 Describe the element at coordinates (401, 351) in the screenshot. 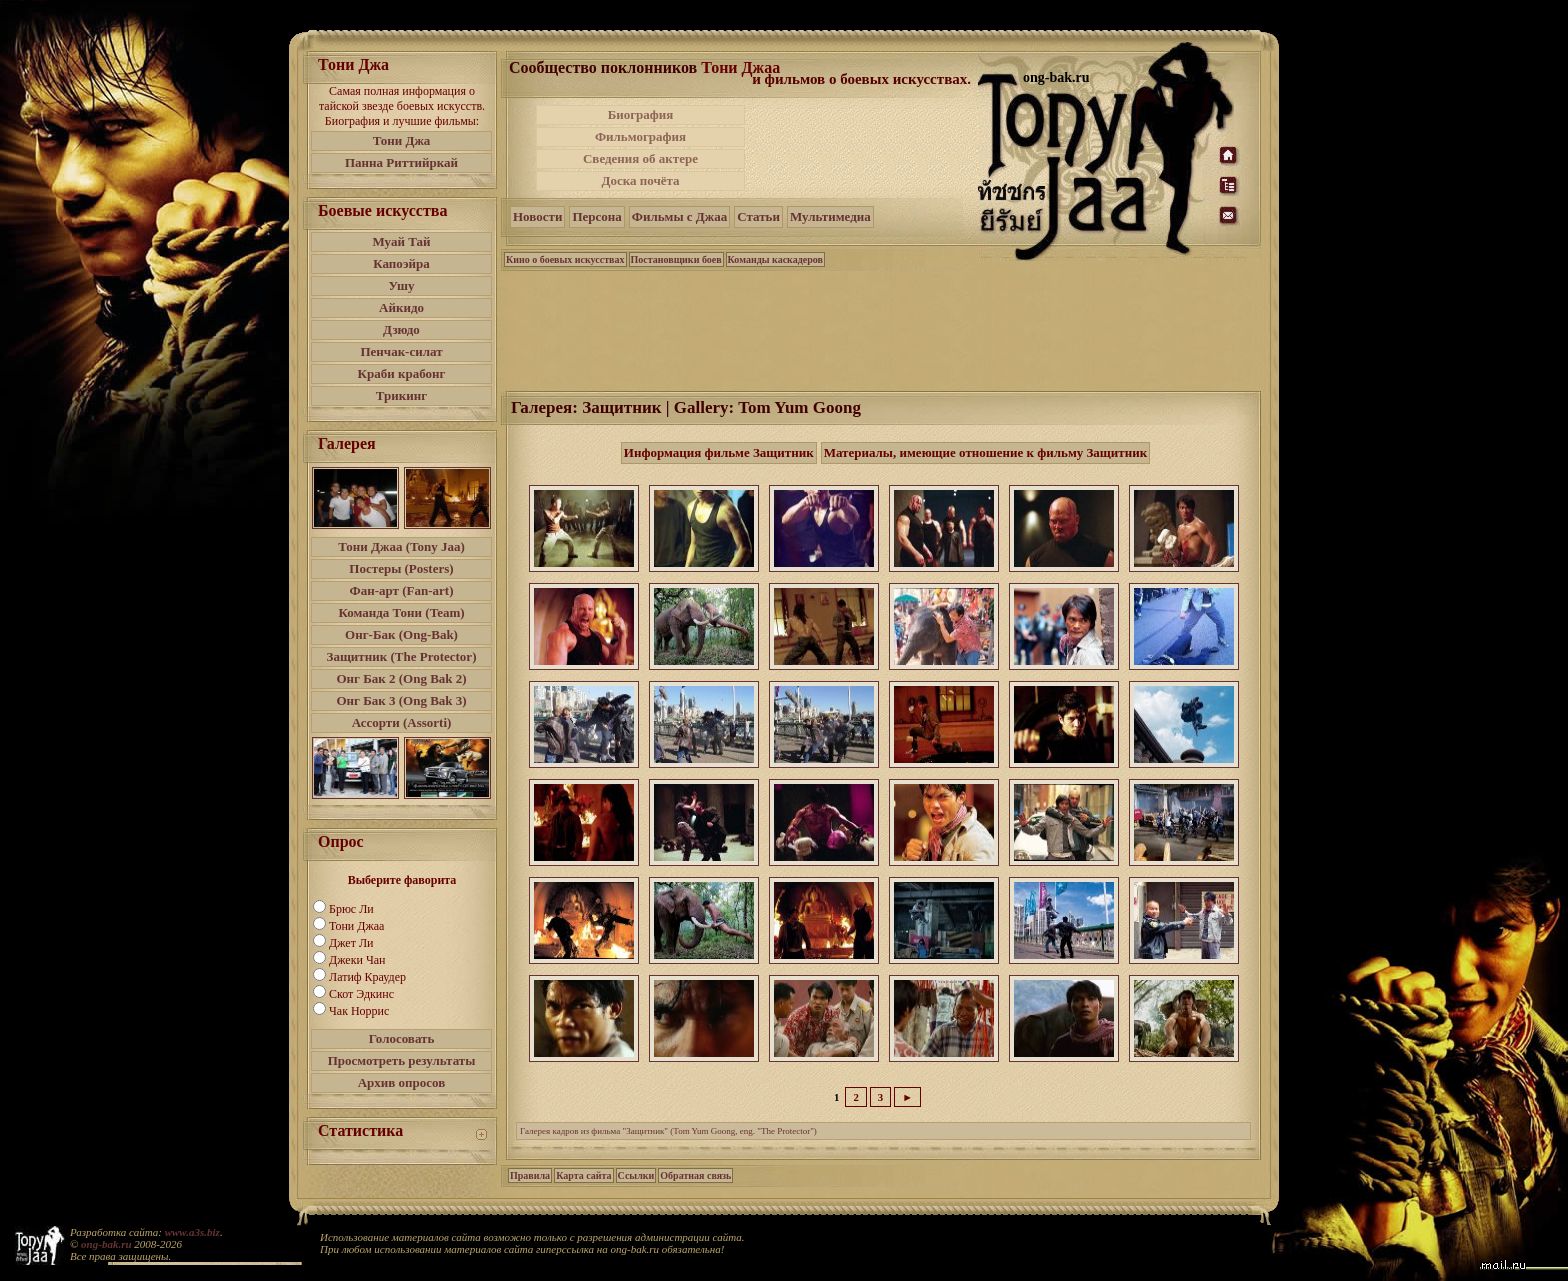

I see `Пенчак-силат` at that location.